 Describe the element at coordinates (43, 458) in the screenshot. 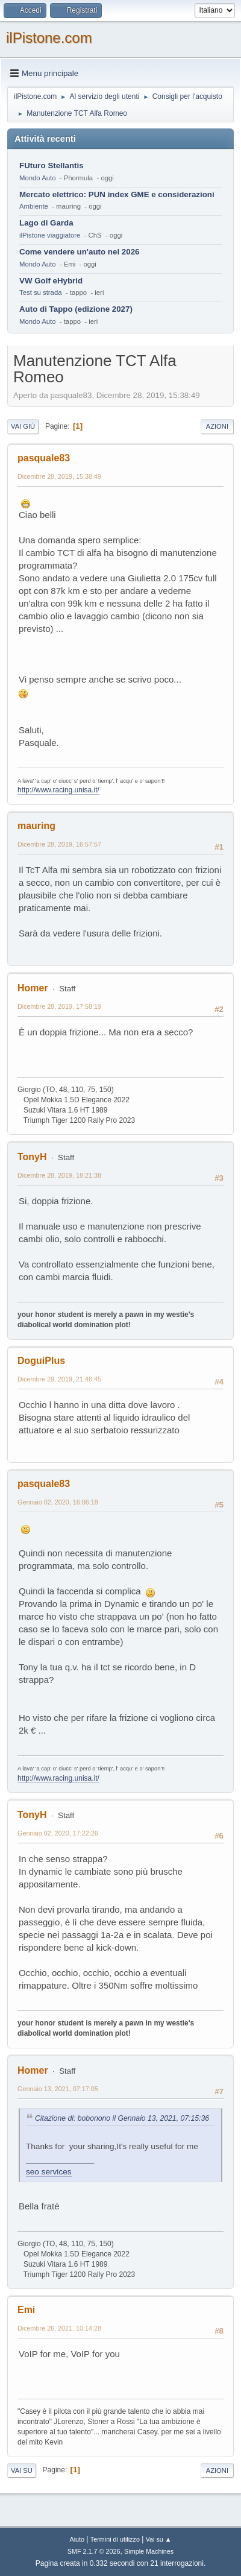

I see `pasquale83` at that location.